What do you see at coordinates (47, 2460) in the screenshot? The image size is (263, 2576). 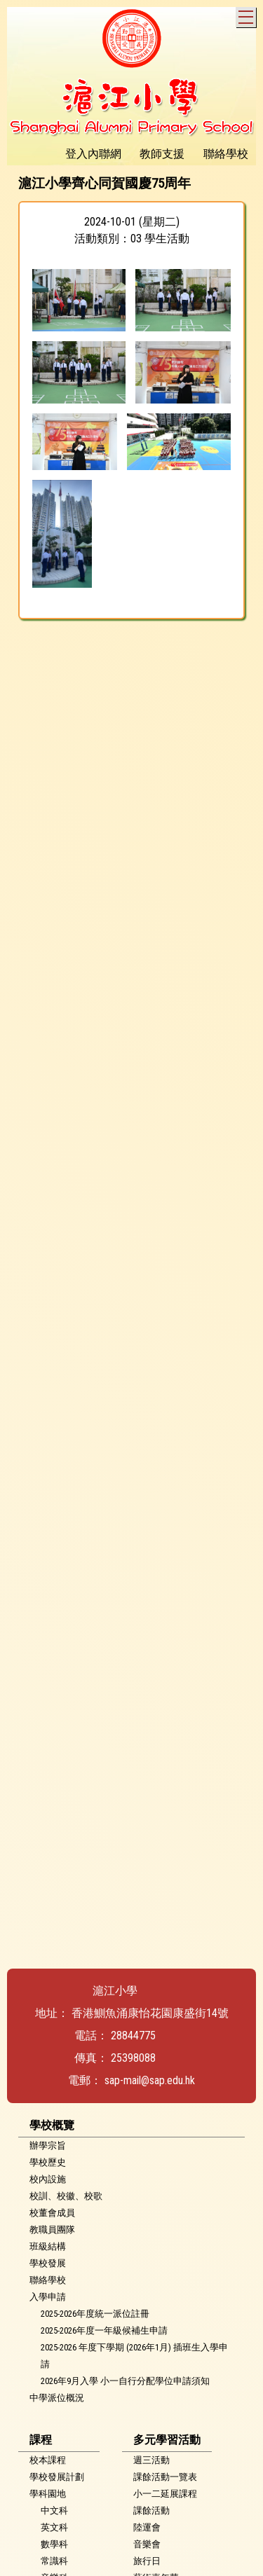 I see `校本課程` at bounding box center [47, 2460].